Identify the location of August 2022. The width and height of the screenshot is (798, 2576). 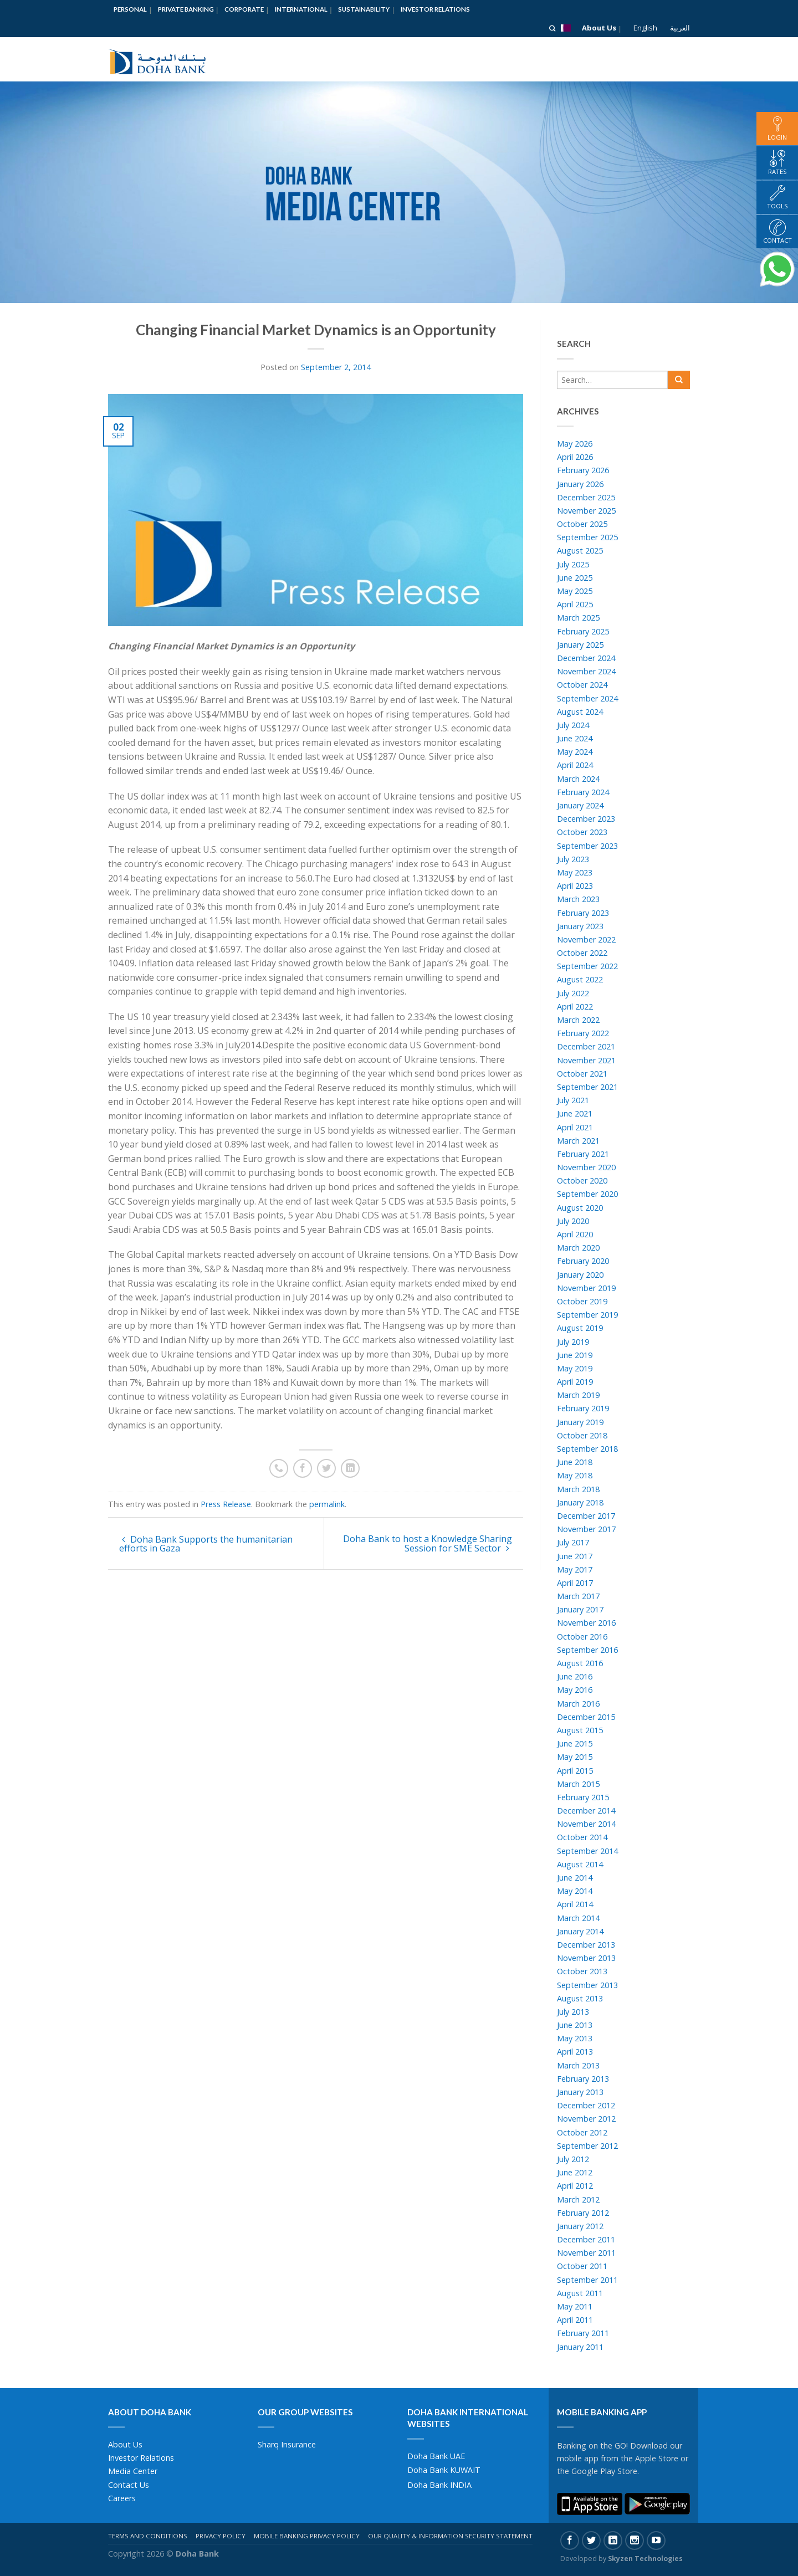
(580, 979).